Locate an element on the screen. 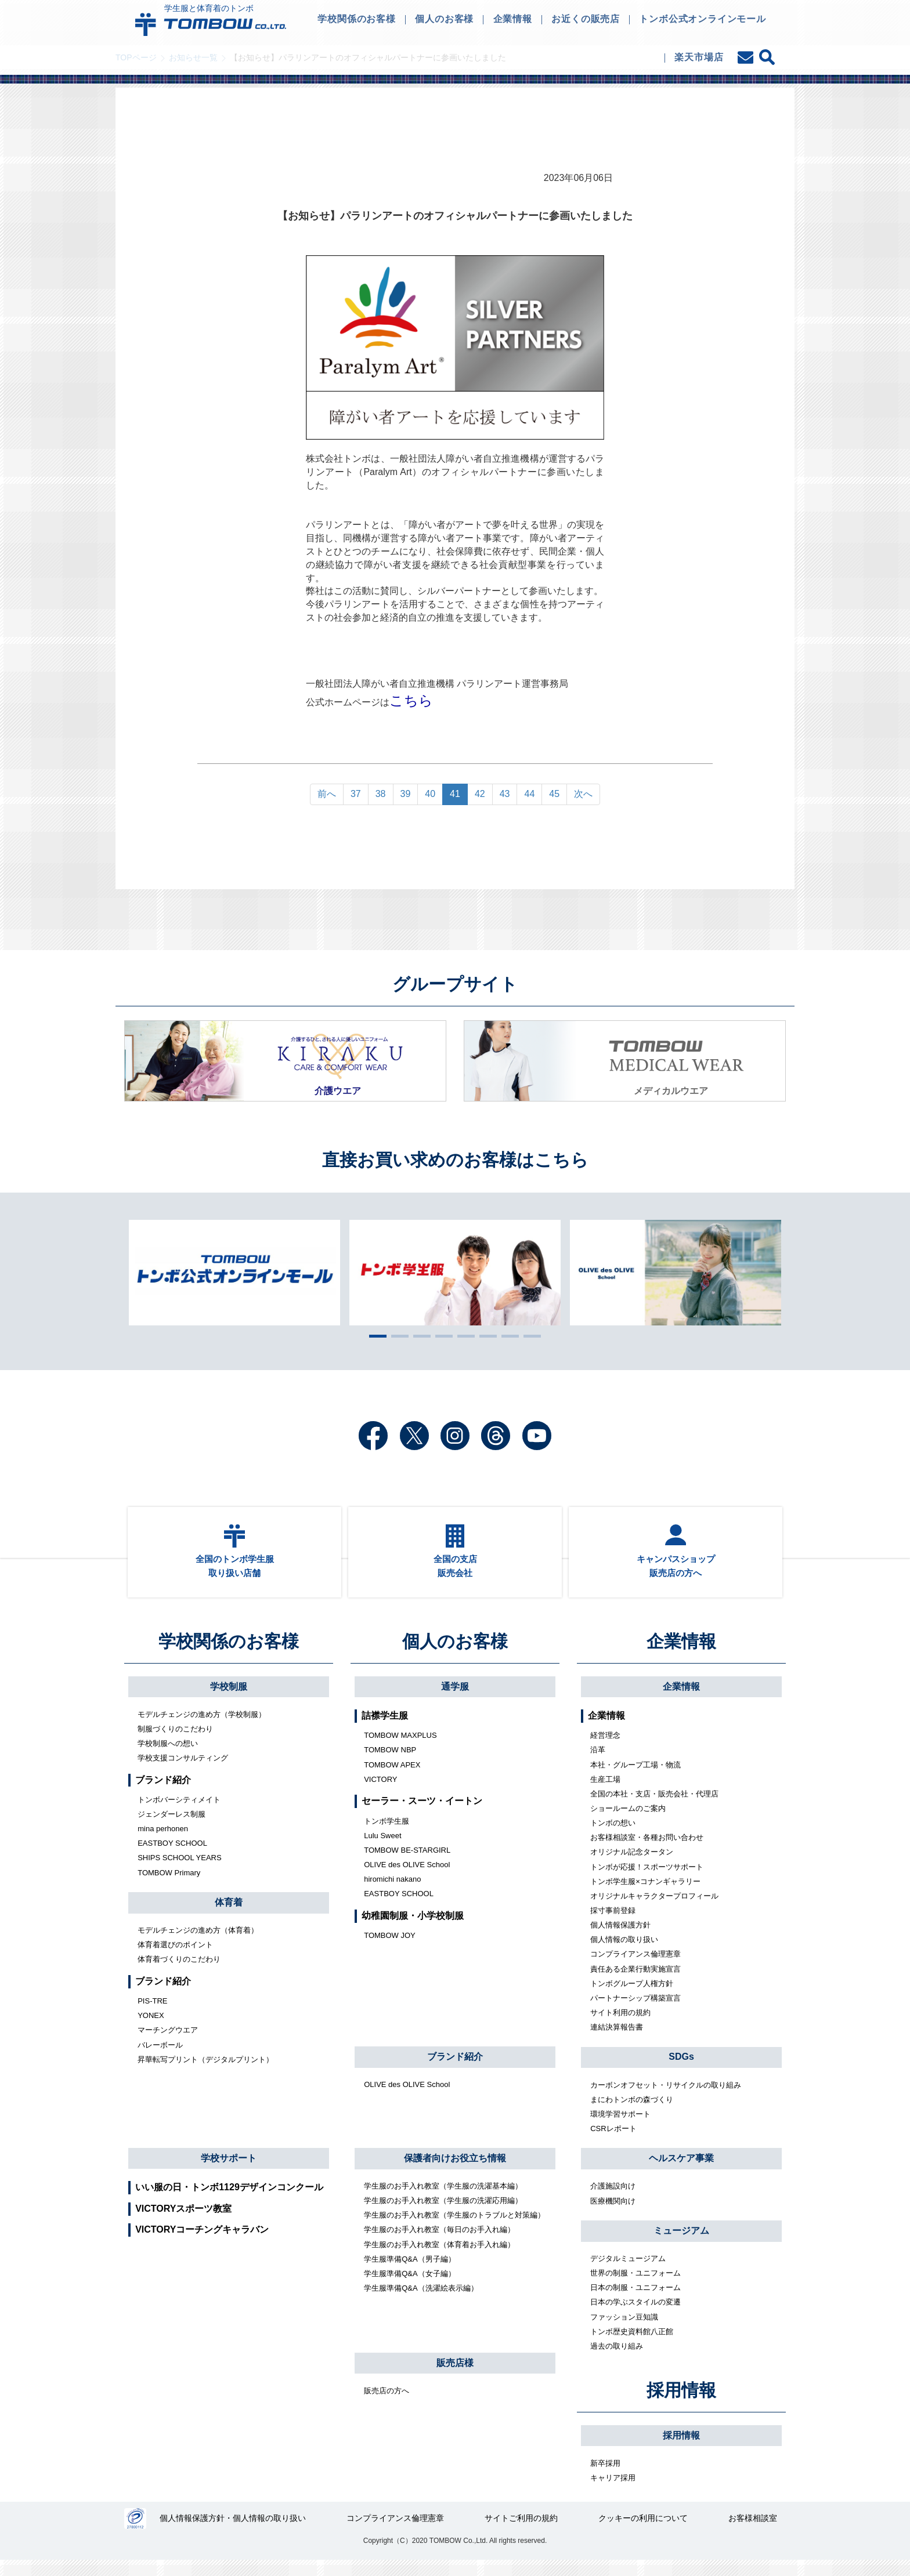 This screenshot has width=910, height=2576. SHIPS SCHOOL YEARS is located at coordinates (180, 1871).